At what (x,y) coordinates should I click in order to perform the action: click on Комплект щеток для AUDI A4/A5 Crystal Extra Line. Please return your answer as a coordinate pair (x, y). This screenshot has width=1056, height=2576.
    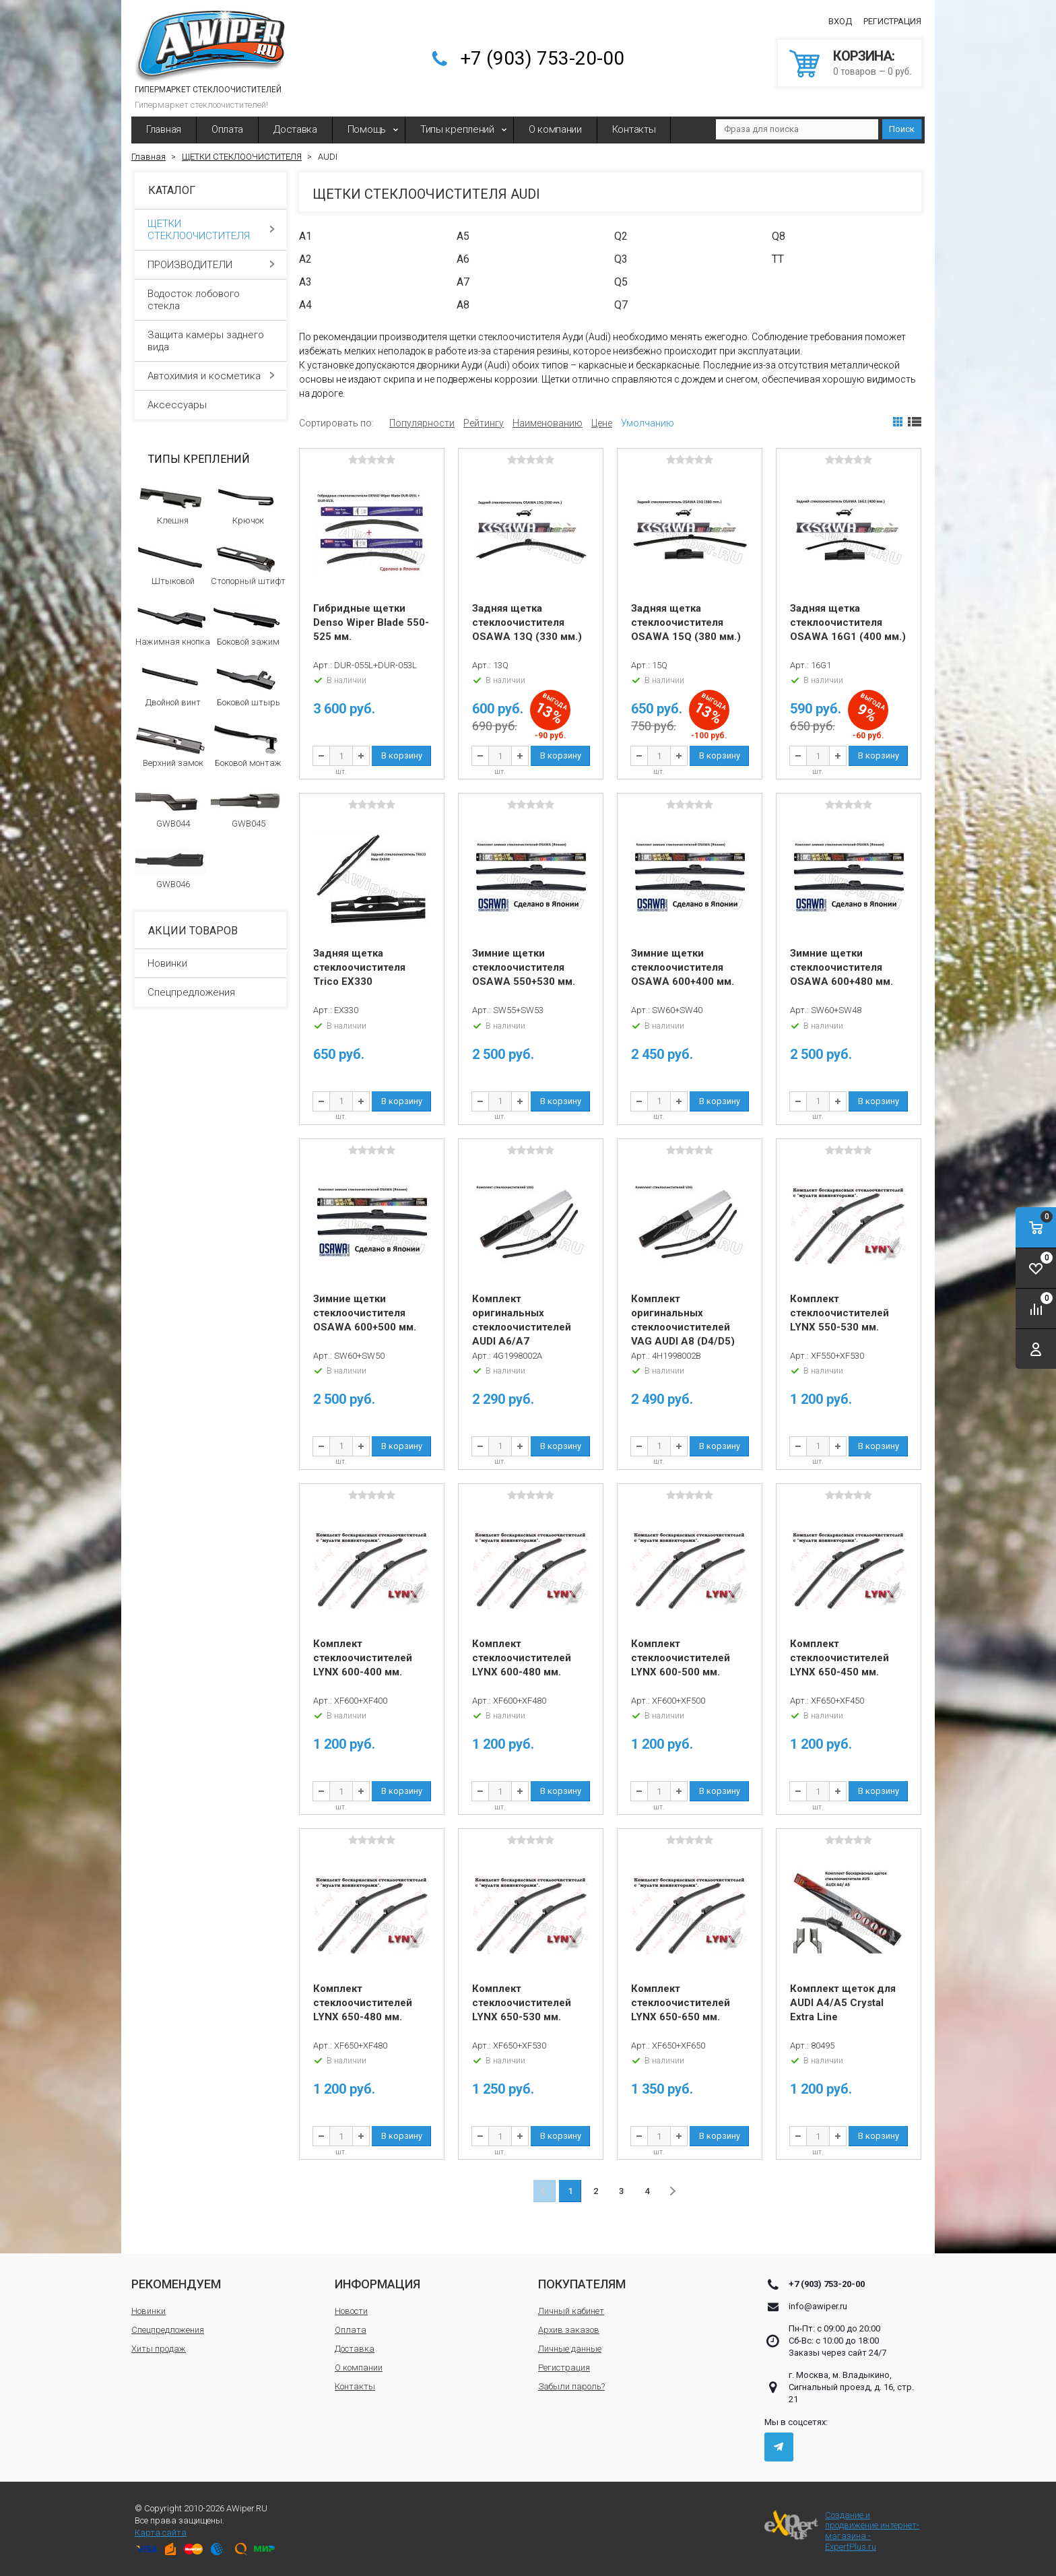
    Looking at the image, I should click on (843, 2003).